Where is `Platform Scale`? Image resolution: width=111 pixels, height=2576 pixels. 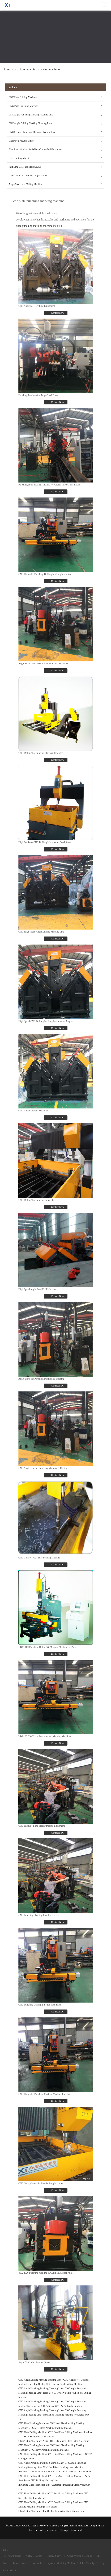 Platform Scale is located at coordinates (19, 2563).